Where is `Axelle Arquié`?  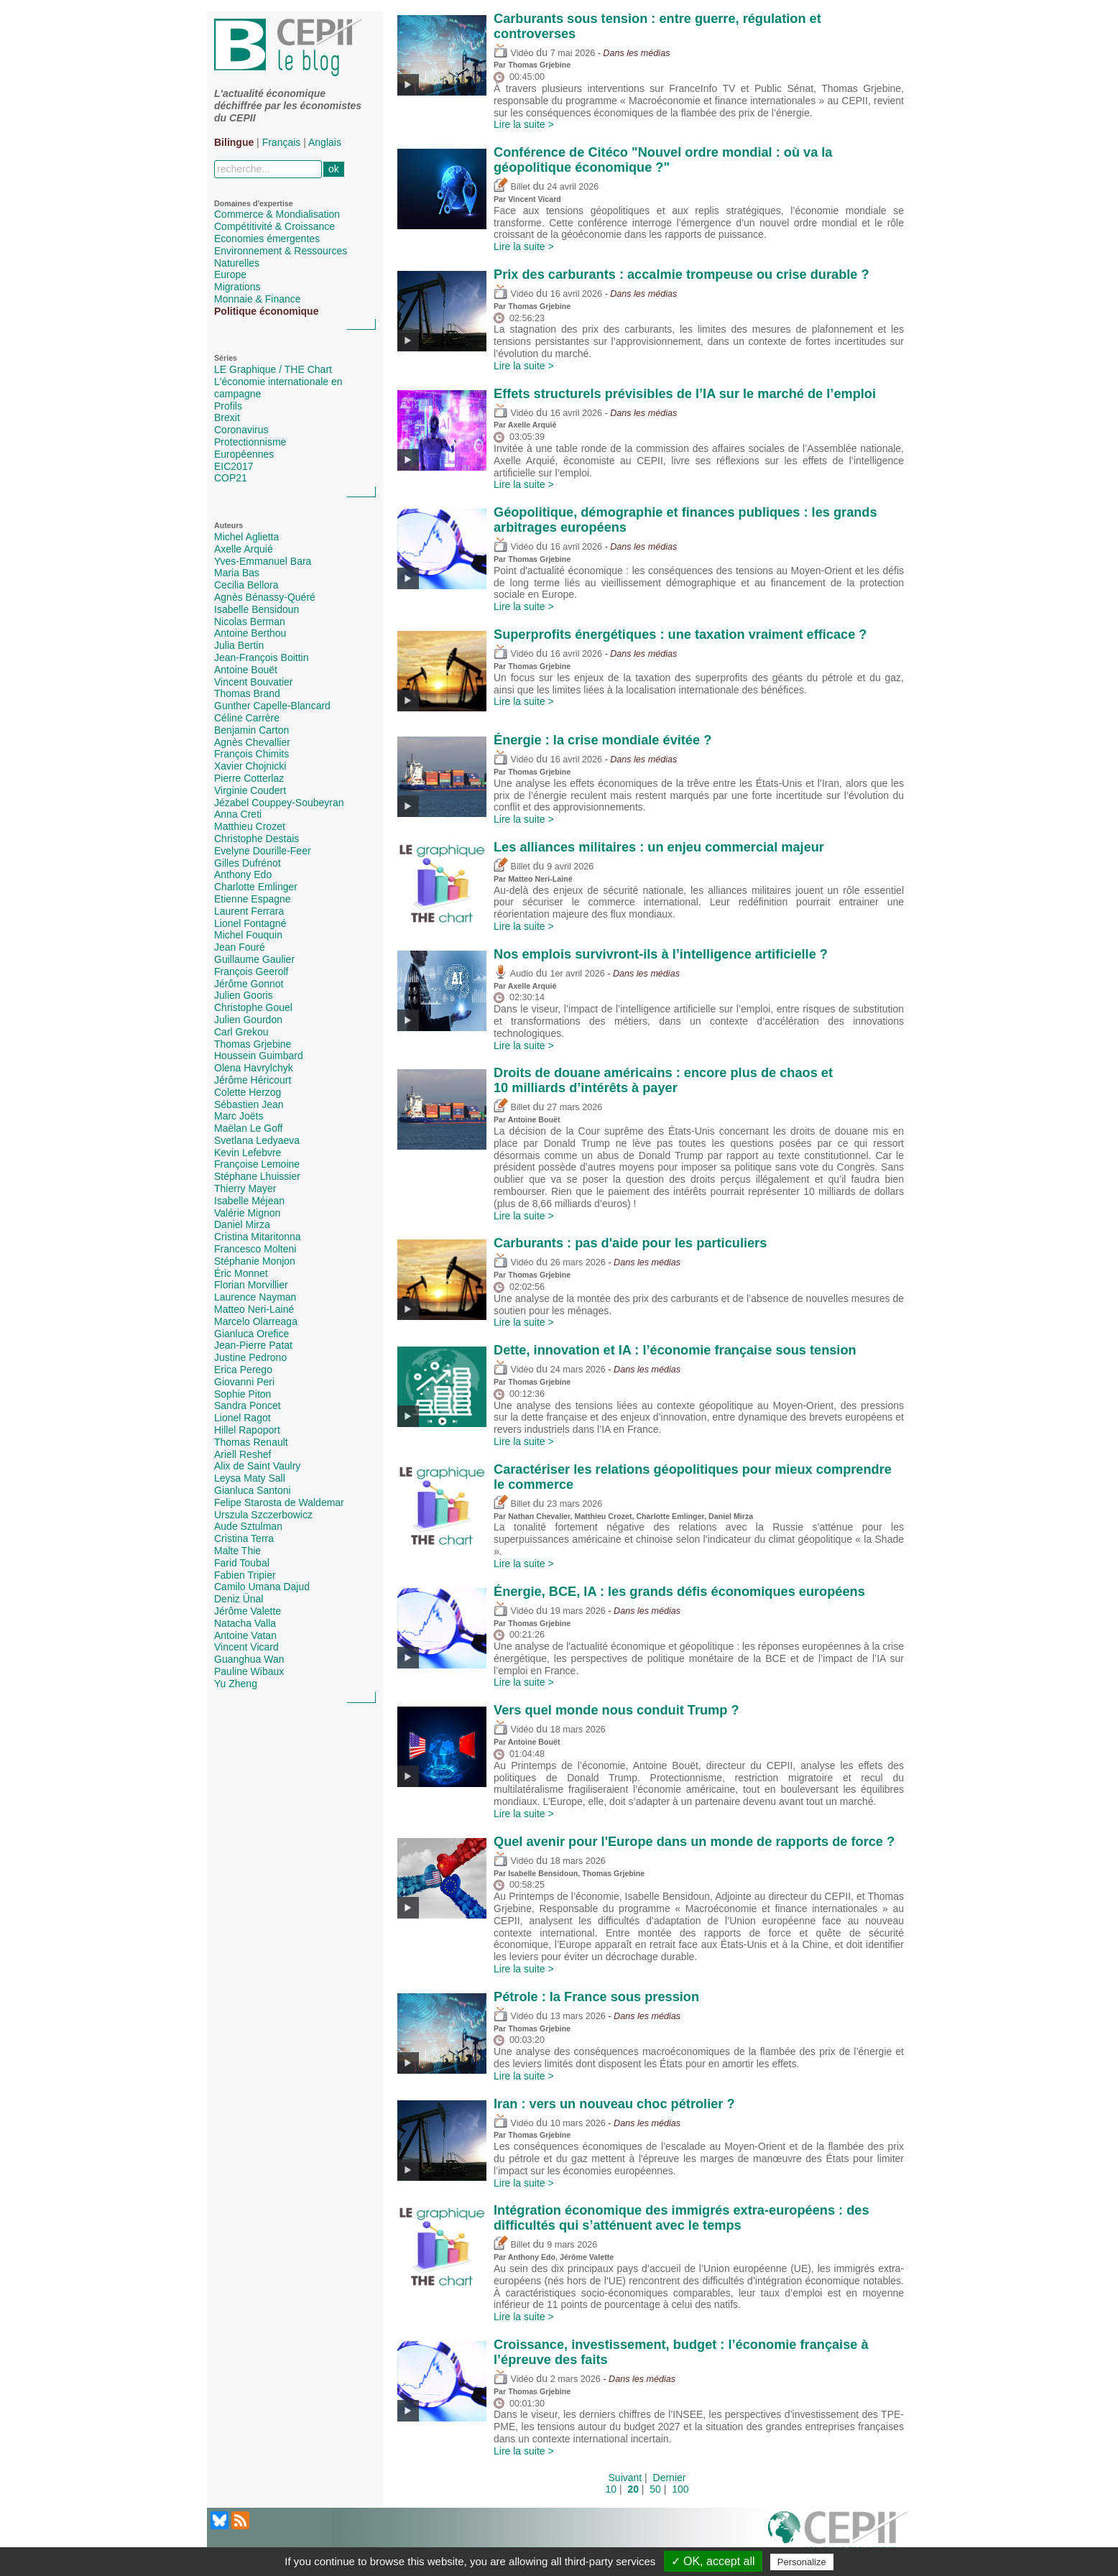 Axelle Arquié is located at coordinates (243, 549).